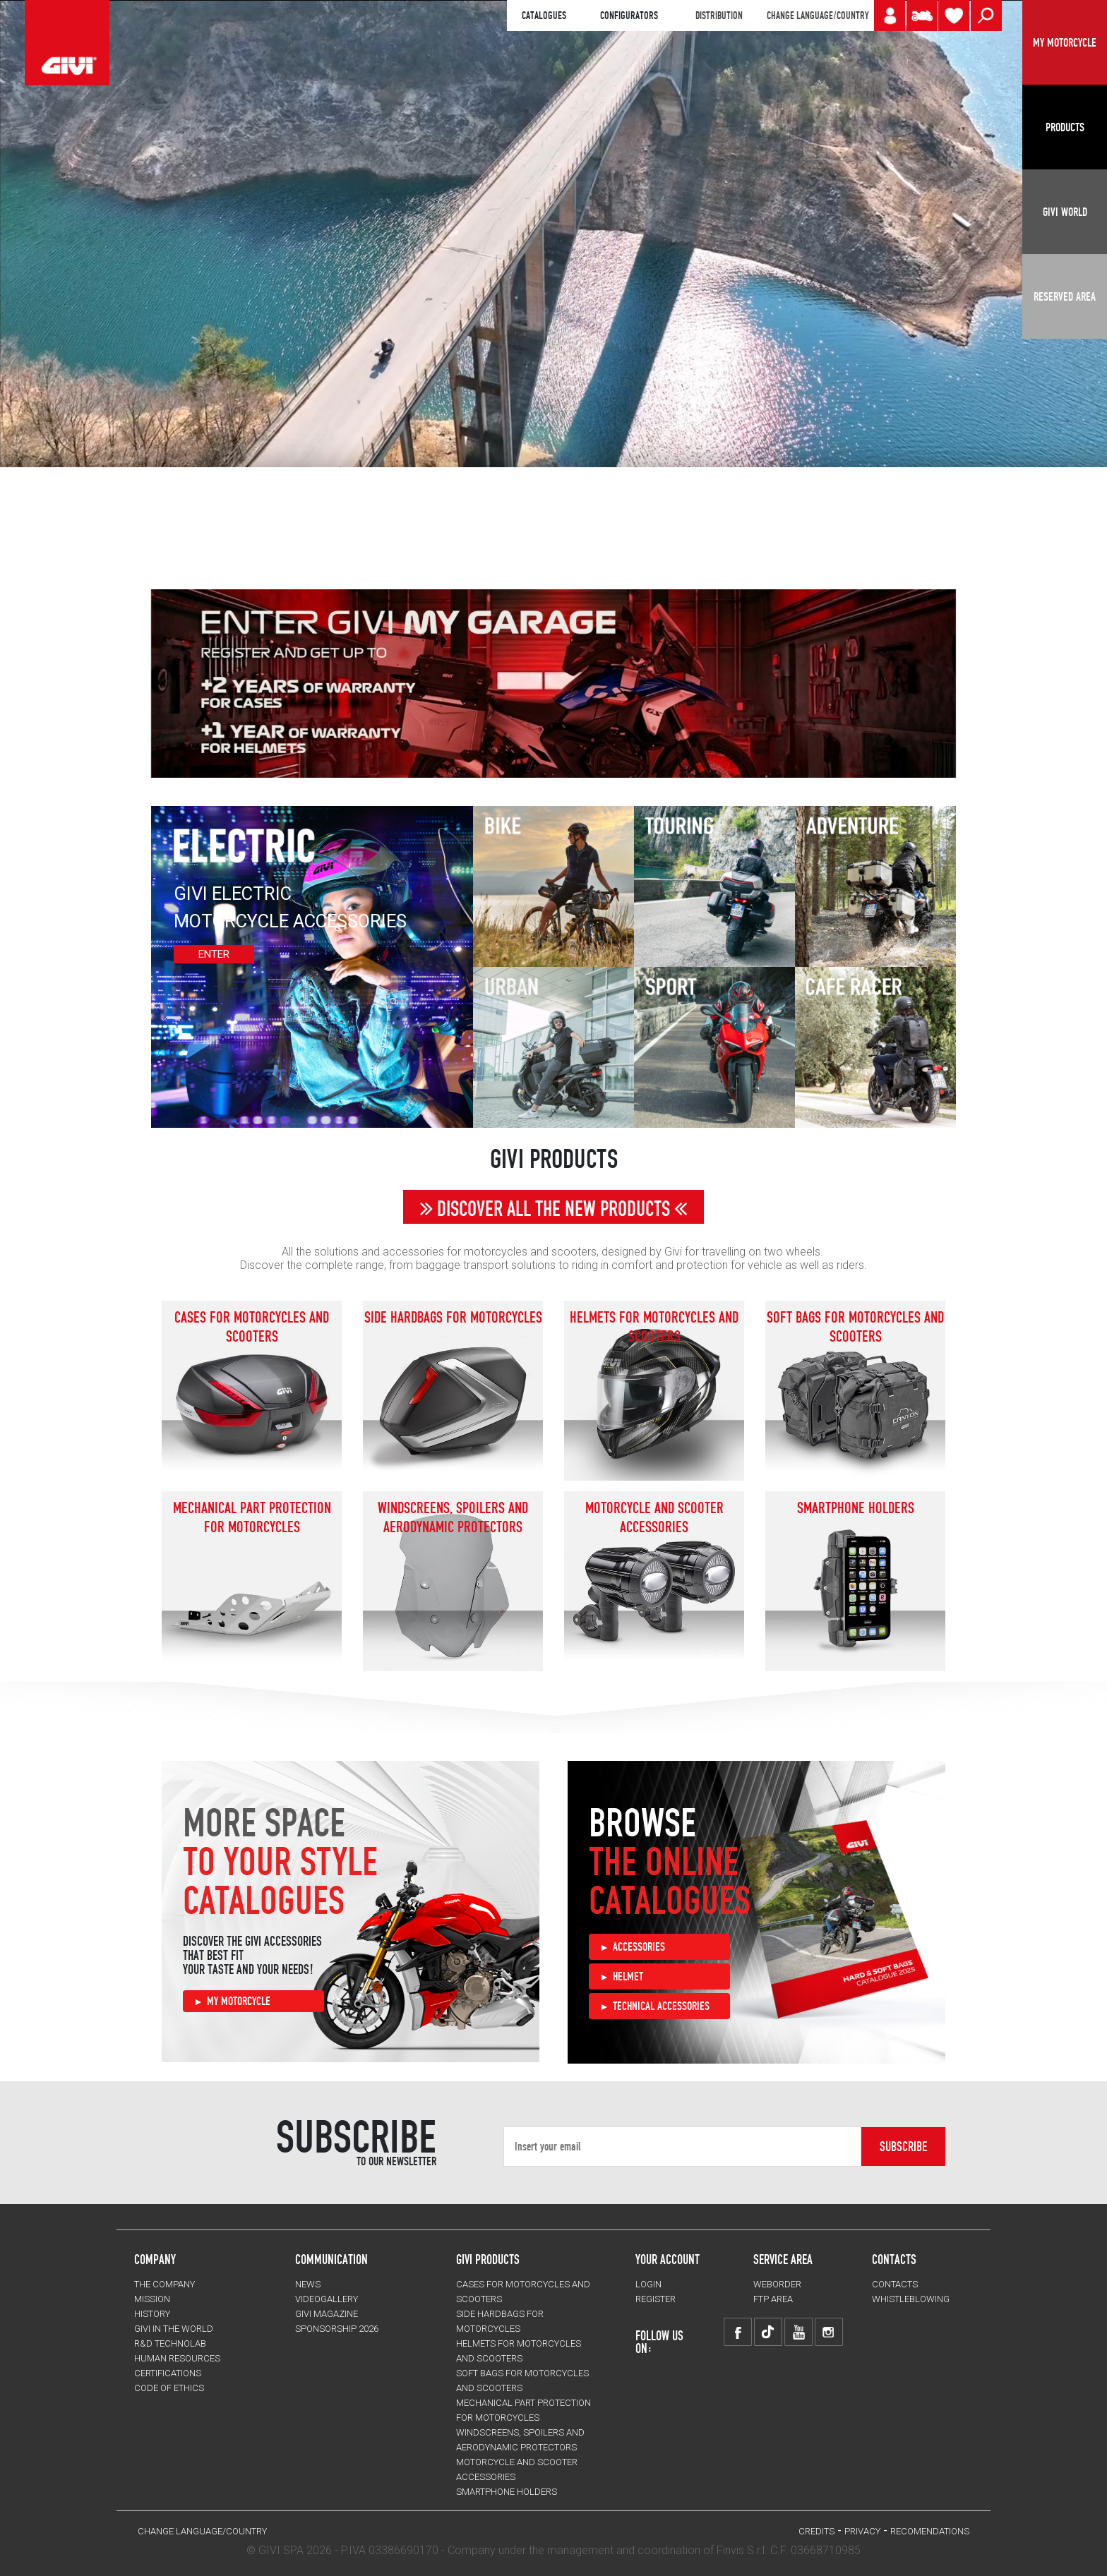 This screenshot has height=2576, width=1107. Describe the element at coordinates (308, 2284) in the screenshot. I see `NEWS` at that location.